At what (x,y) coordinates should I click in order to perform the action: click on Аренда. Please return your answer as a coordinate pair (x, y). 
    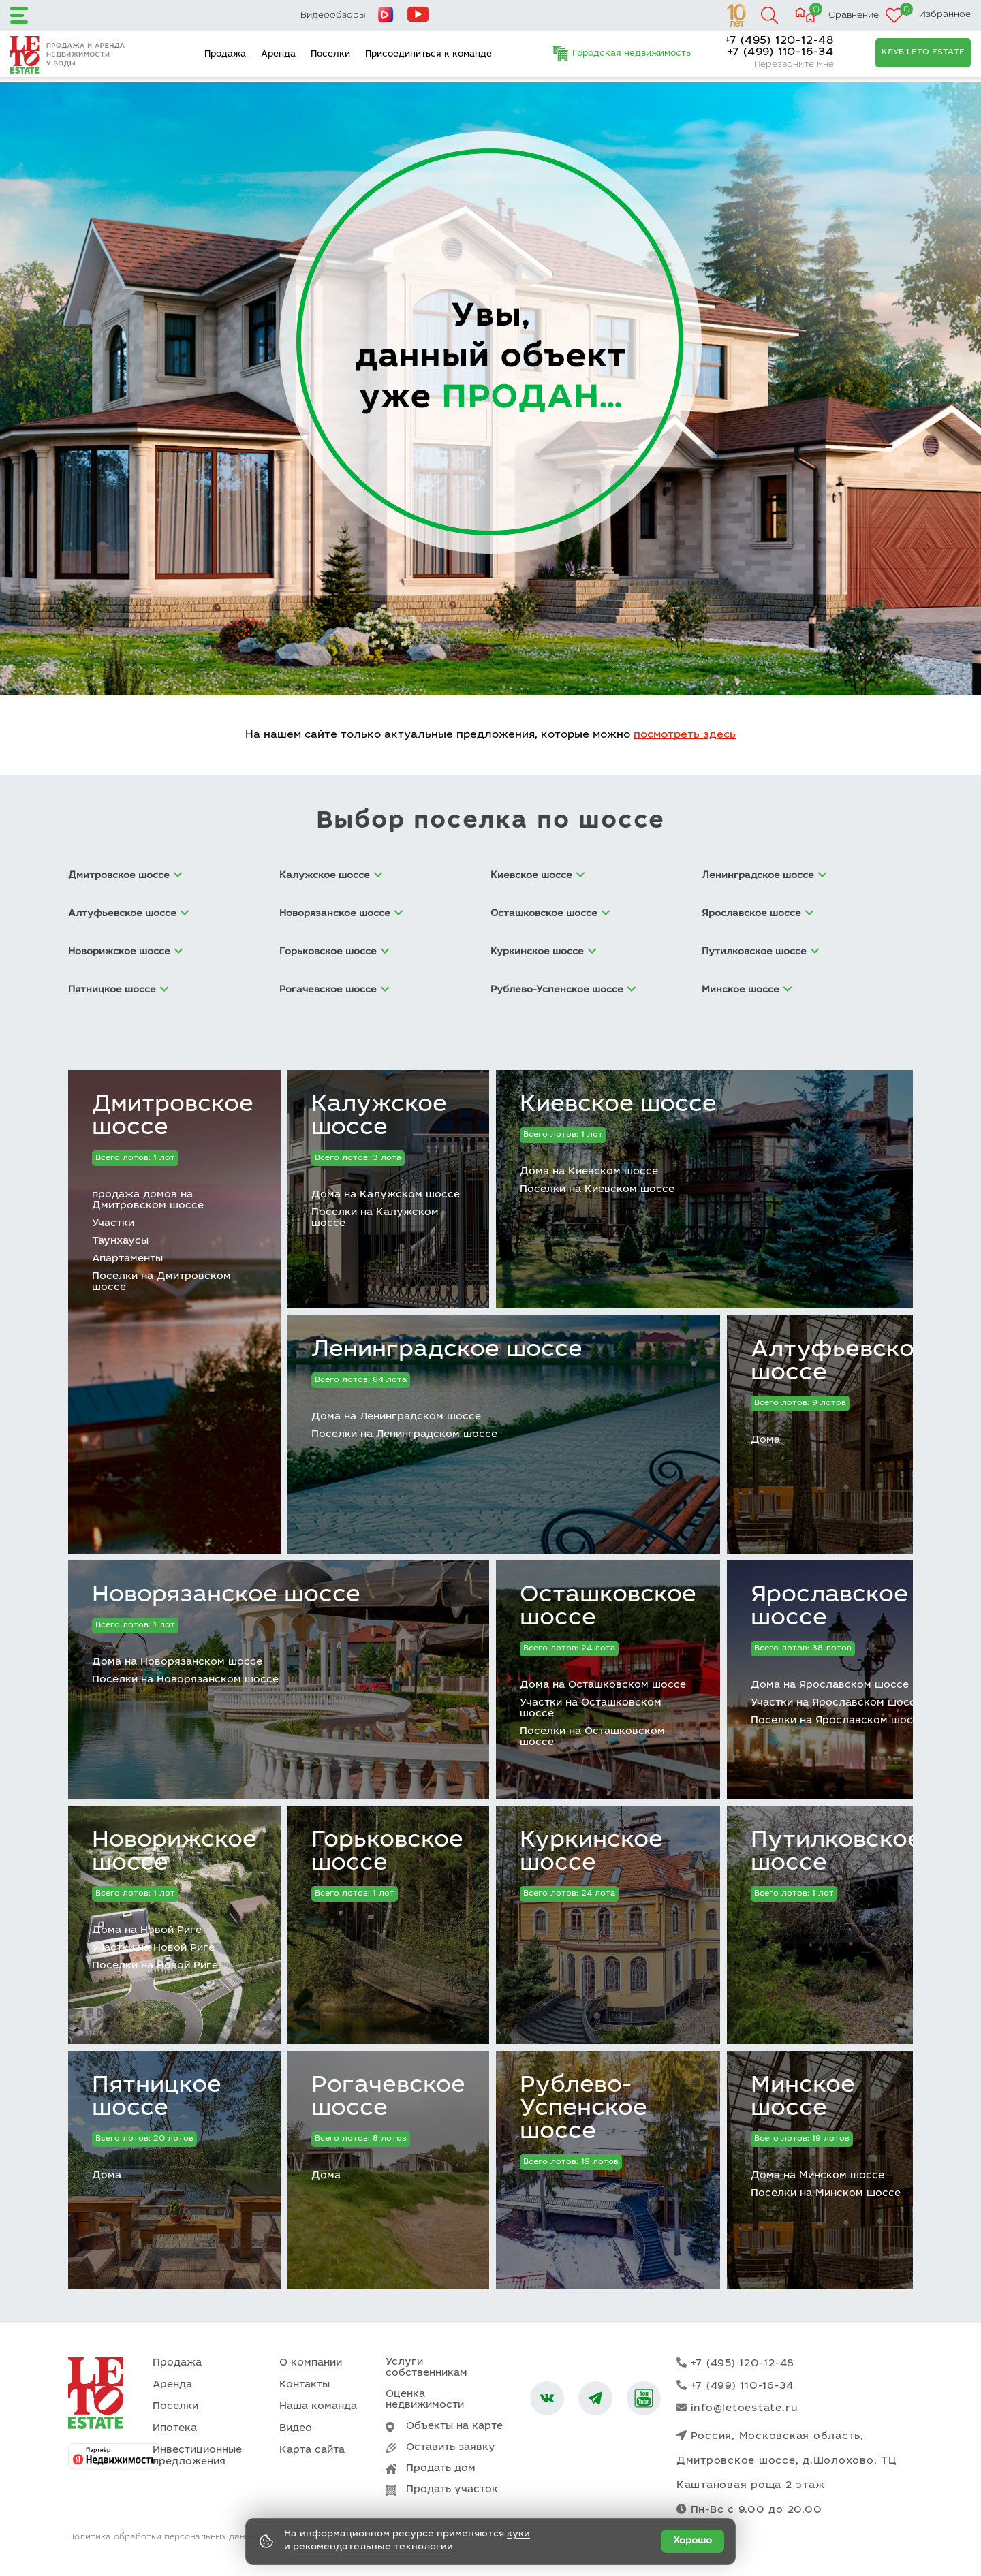
    Looking at the image, I should click on (278, 54).